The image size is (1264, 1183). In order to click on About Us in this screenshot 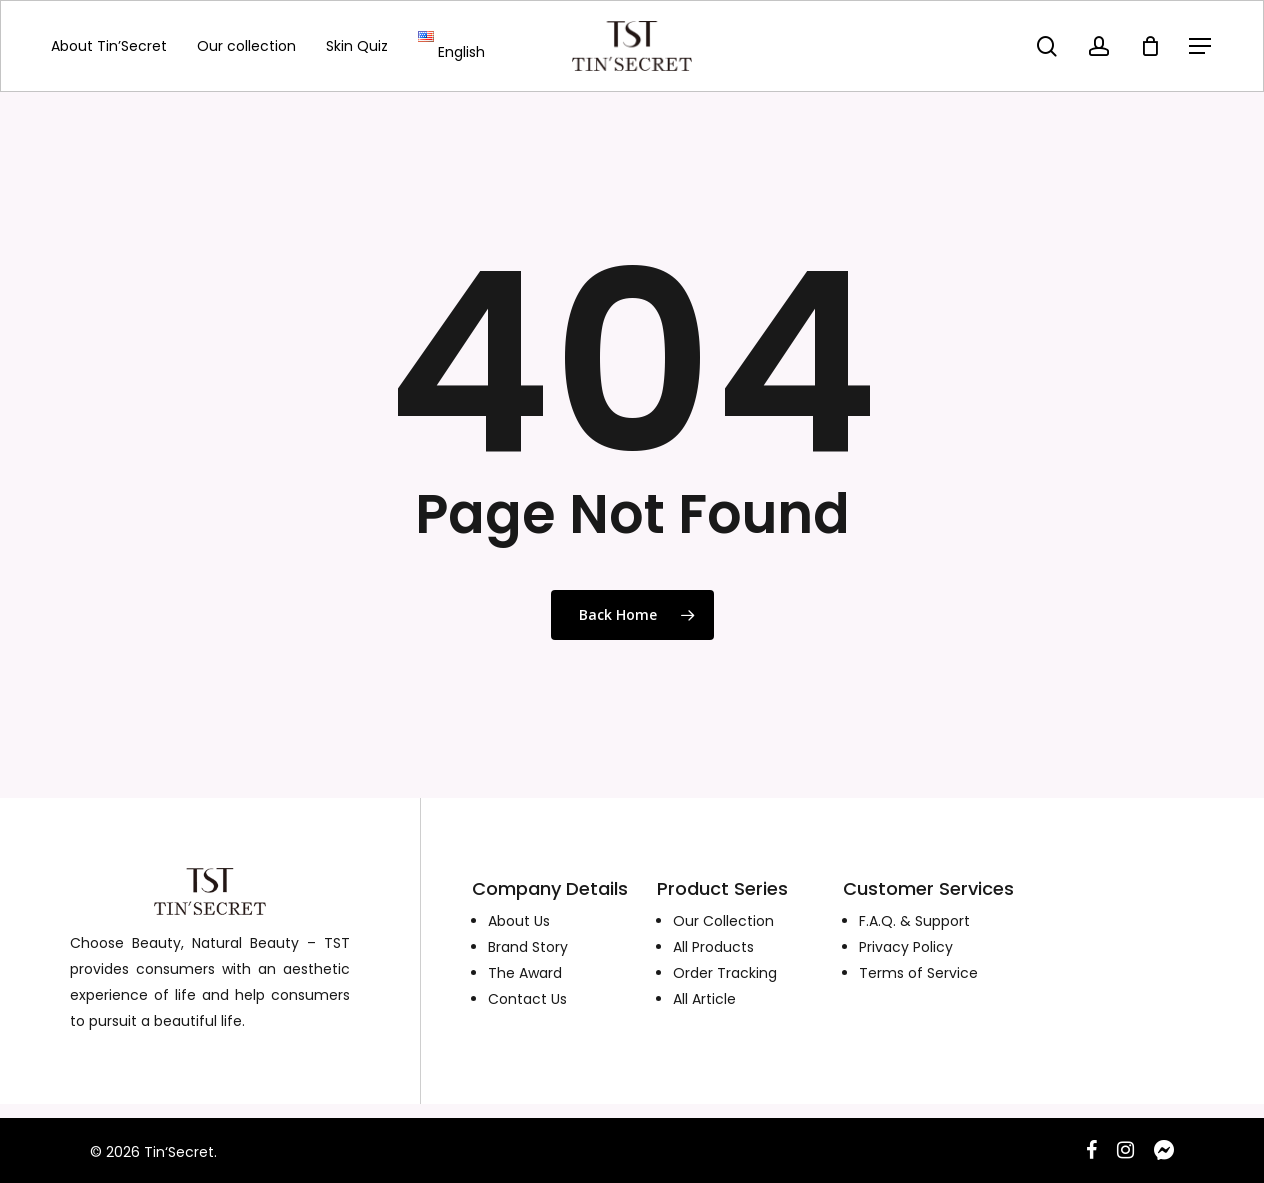, I will do `click(519, 921)`.